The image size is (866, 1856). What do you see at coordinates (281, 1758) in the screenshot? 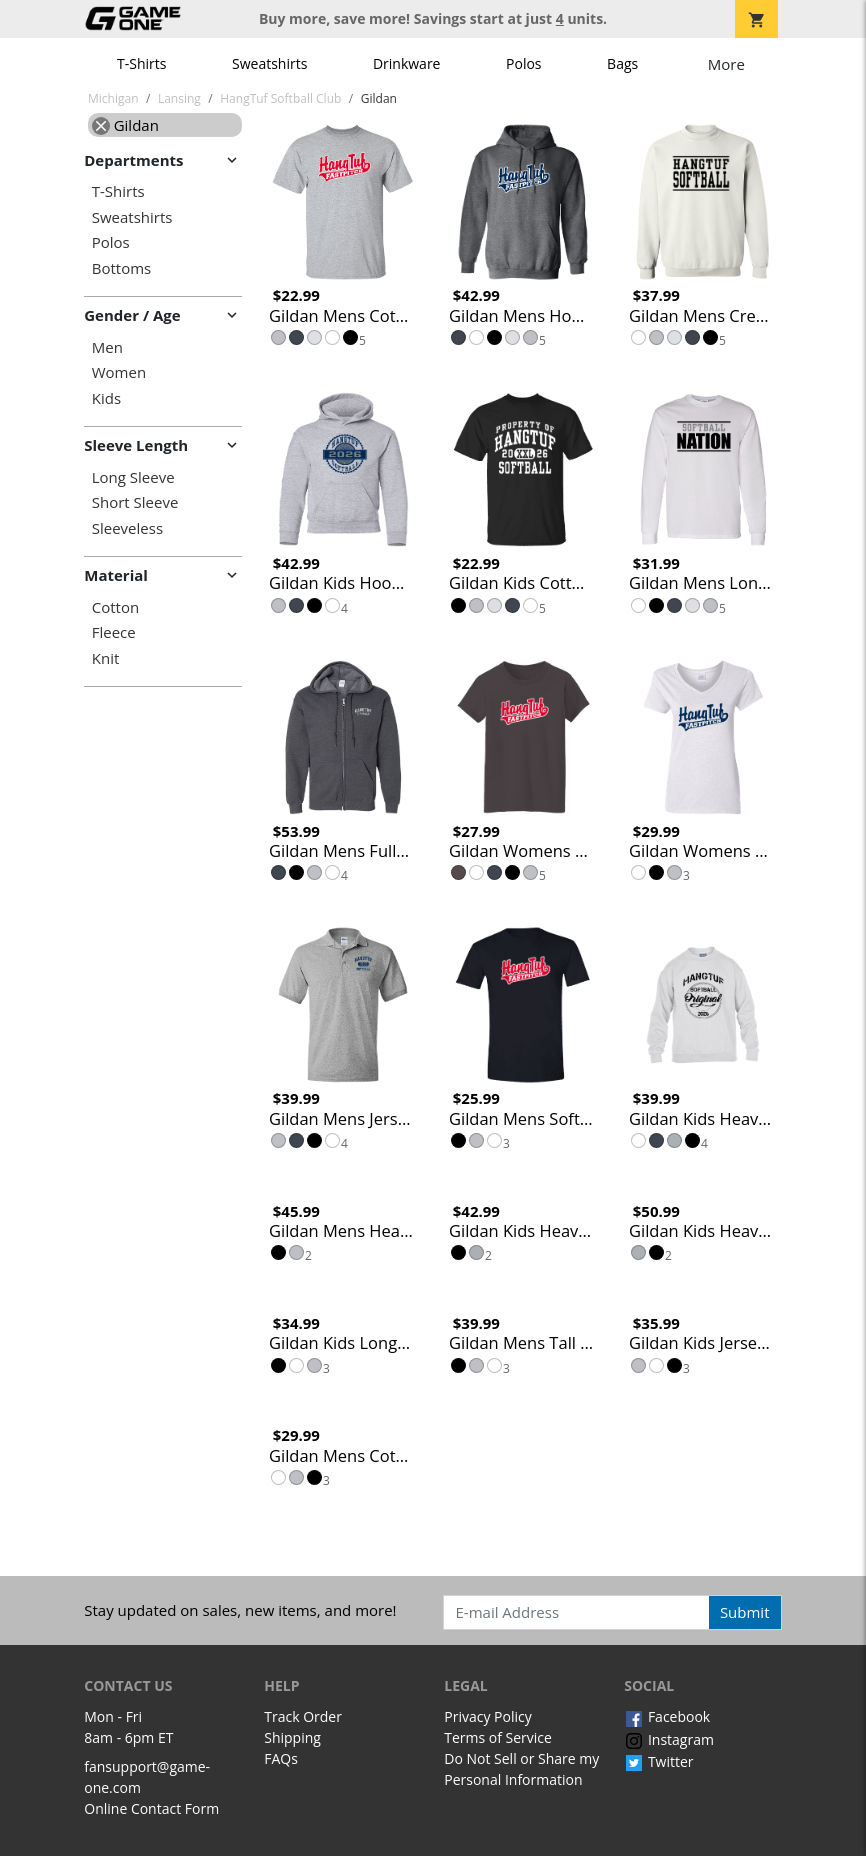
I see `FAQs` at bounding box center [281, 1758].